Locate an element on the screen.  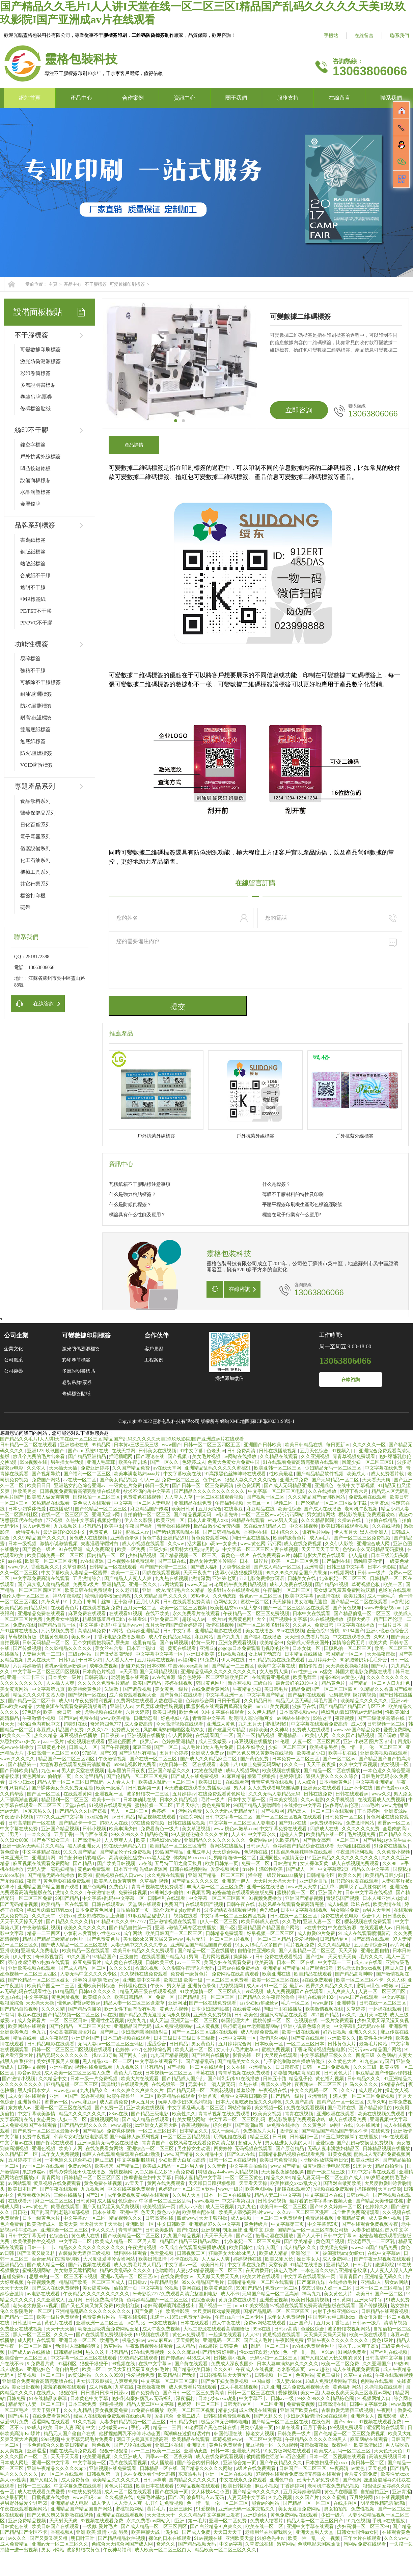
食品飲料系列 is located at coordinates (35, 801).